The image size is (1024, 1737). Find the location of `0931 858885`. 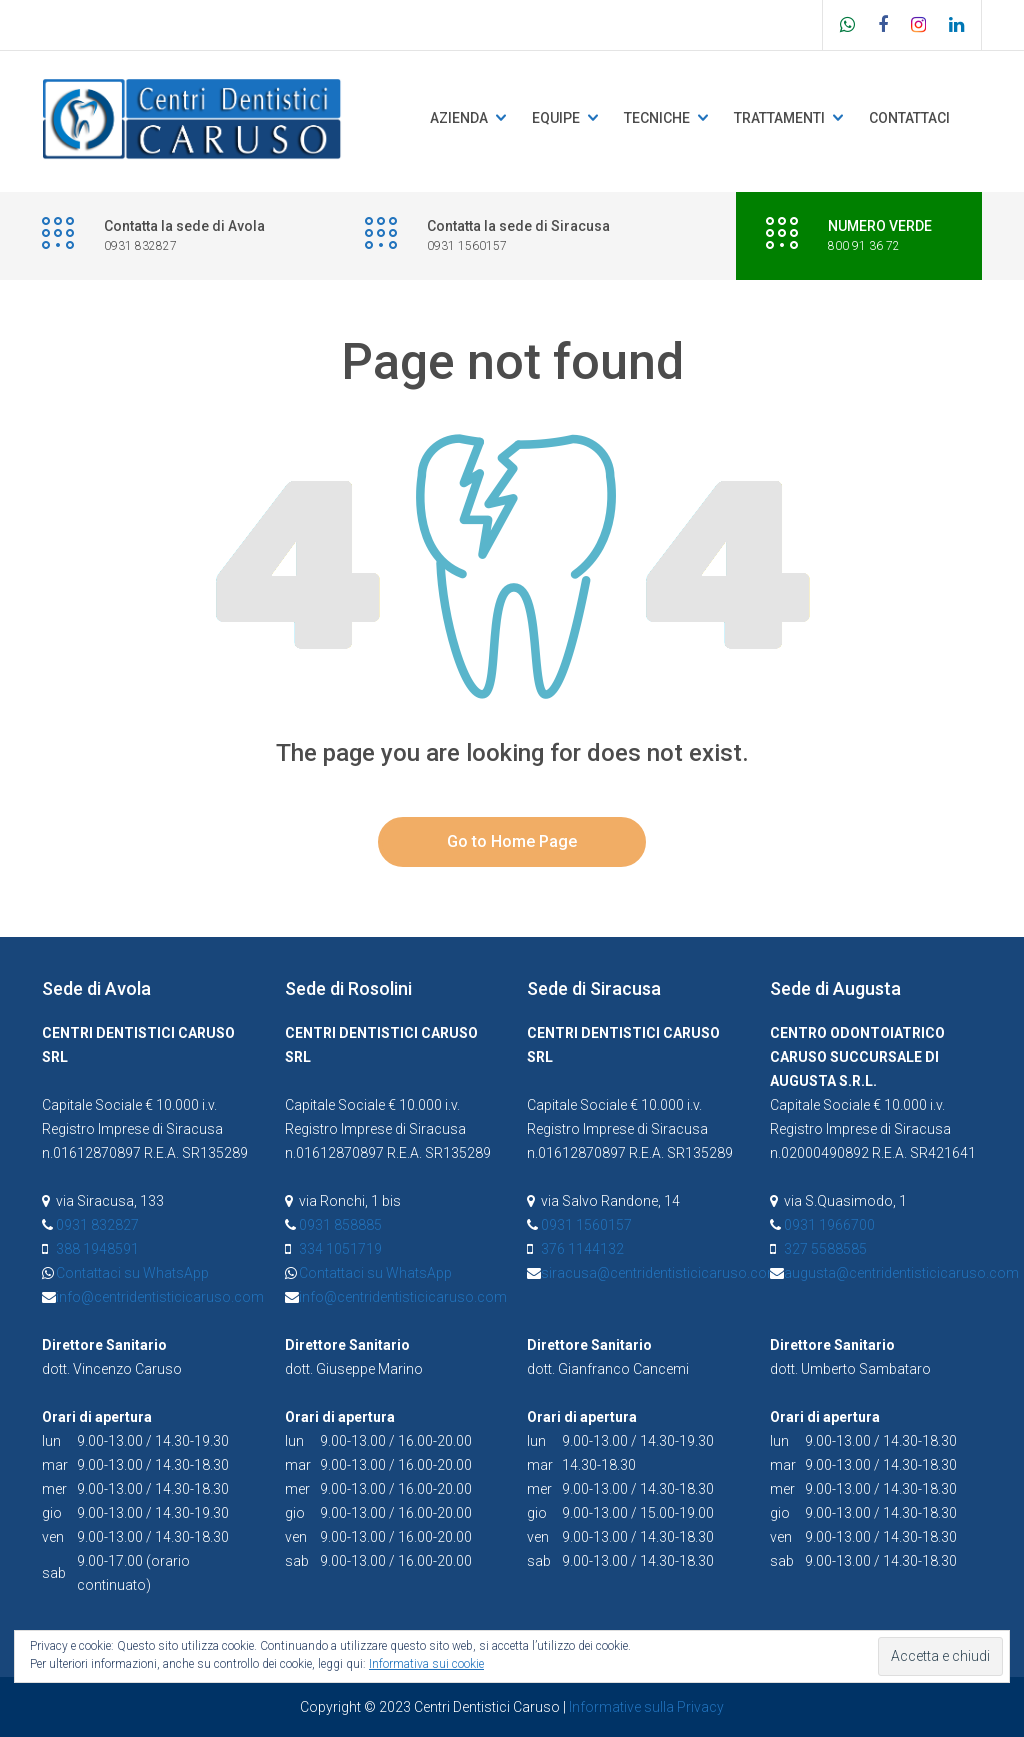

0931 858885 is located at coordinates (340, 1225).